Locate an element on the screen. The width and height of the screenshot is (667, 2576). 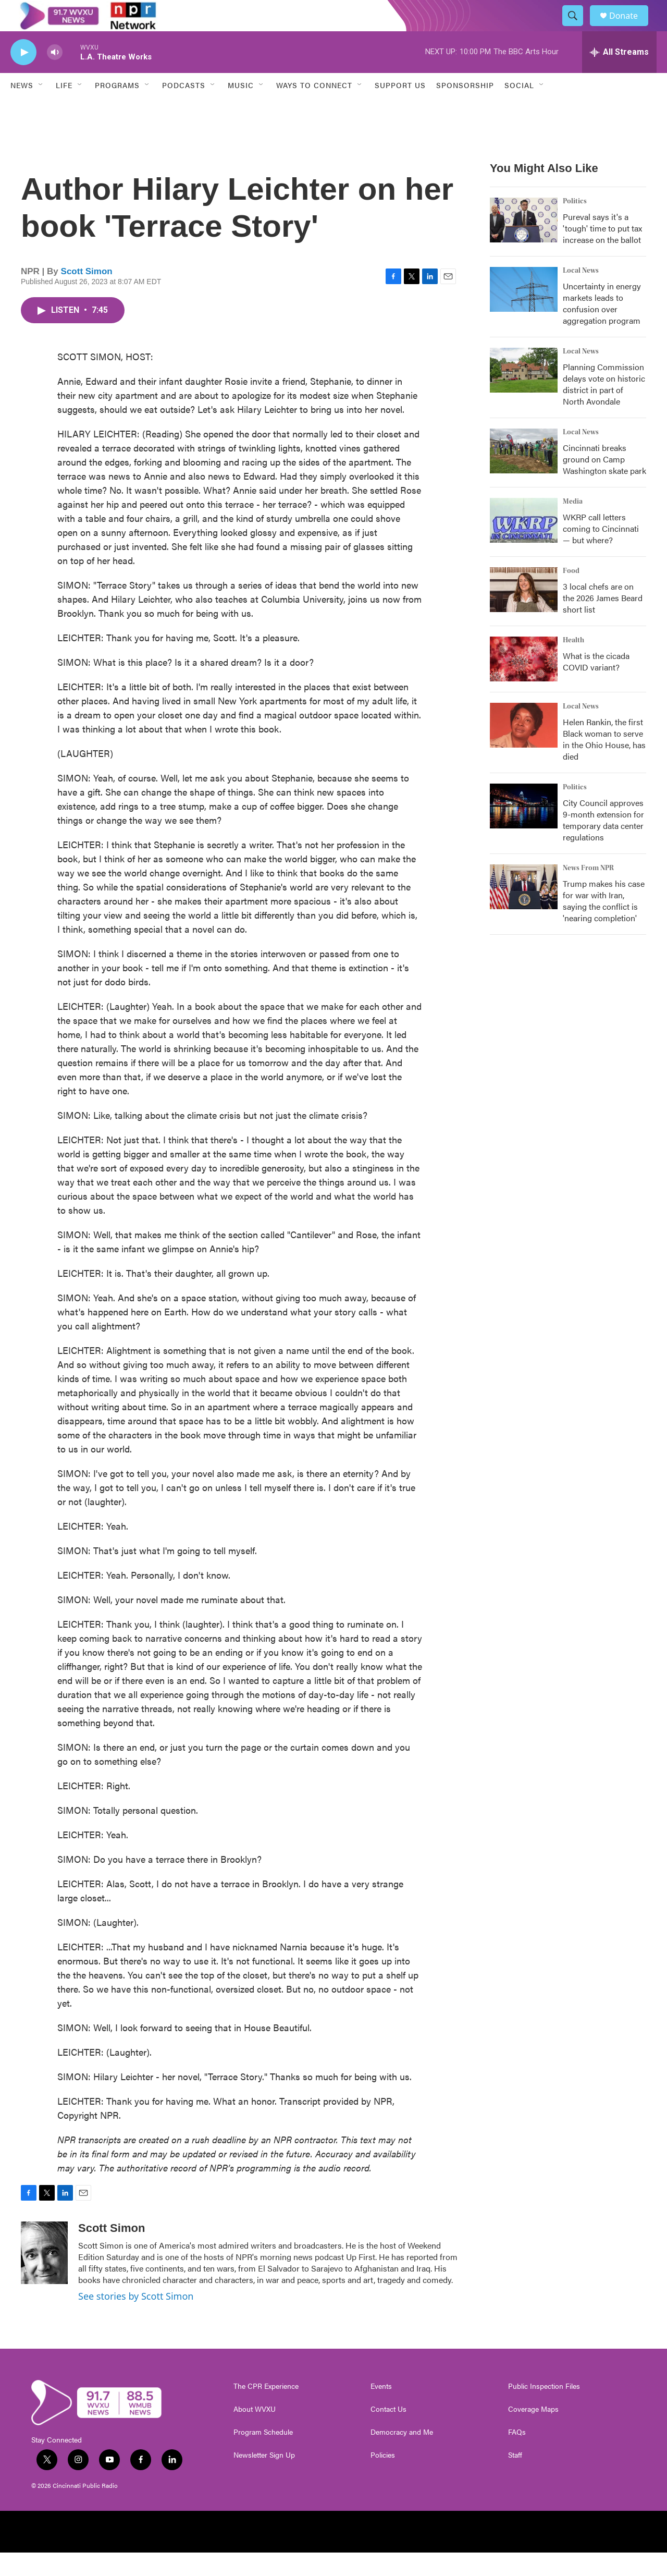
Policies is located at coordinates (382, 2478).